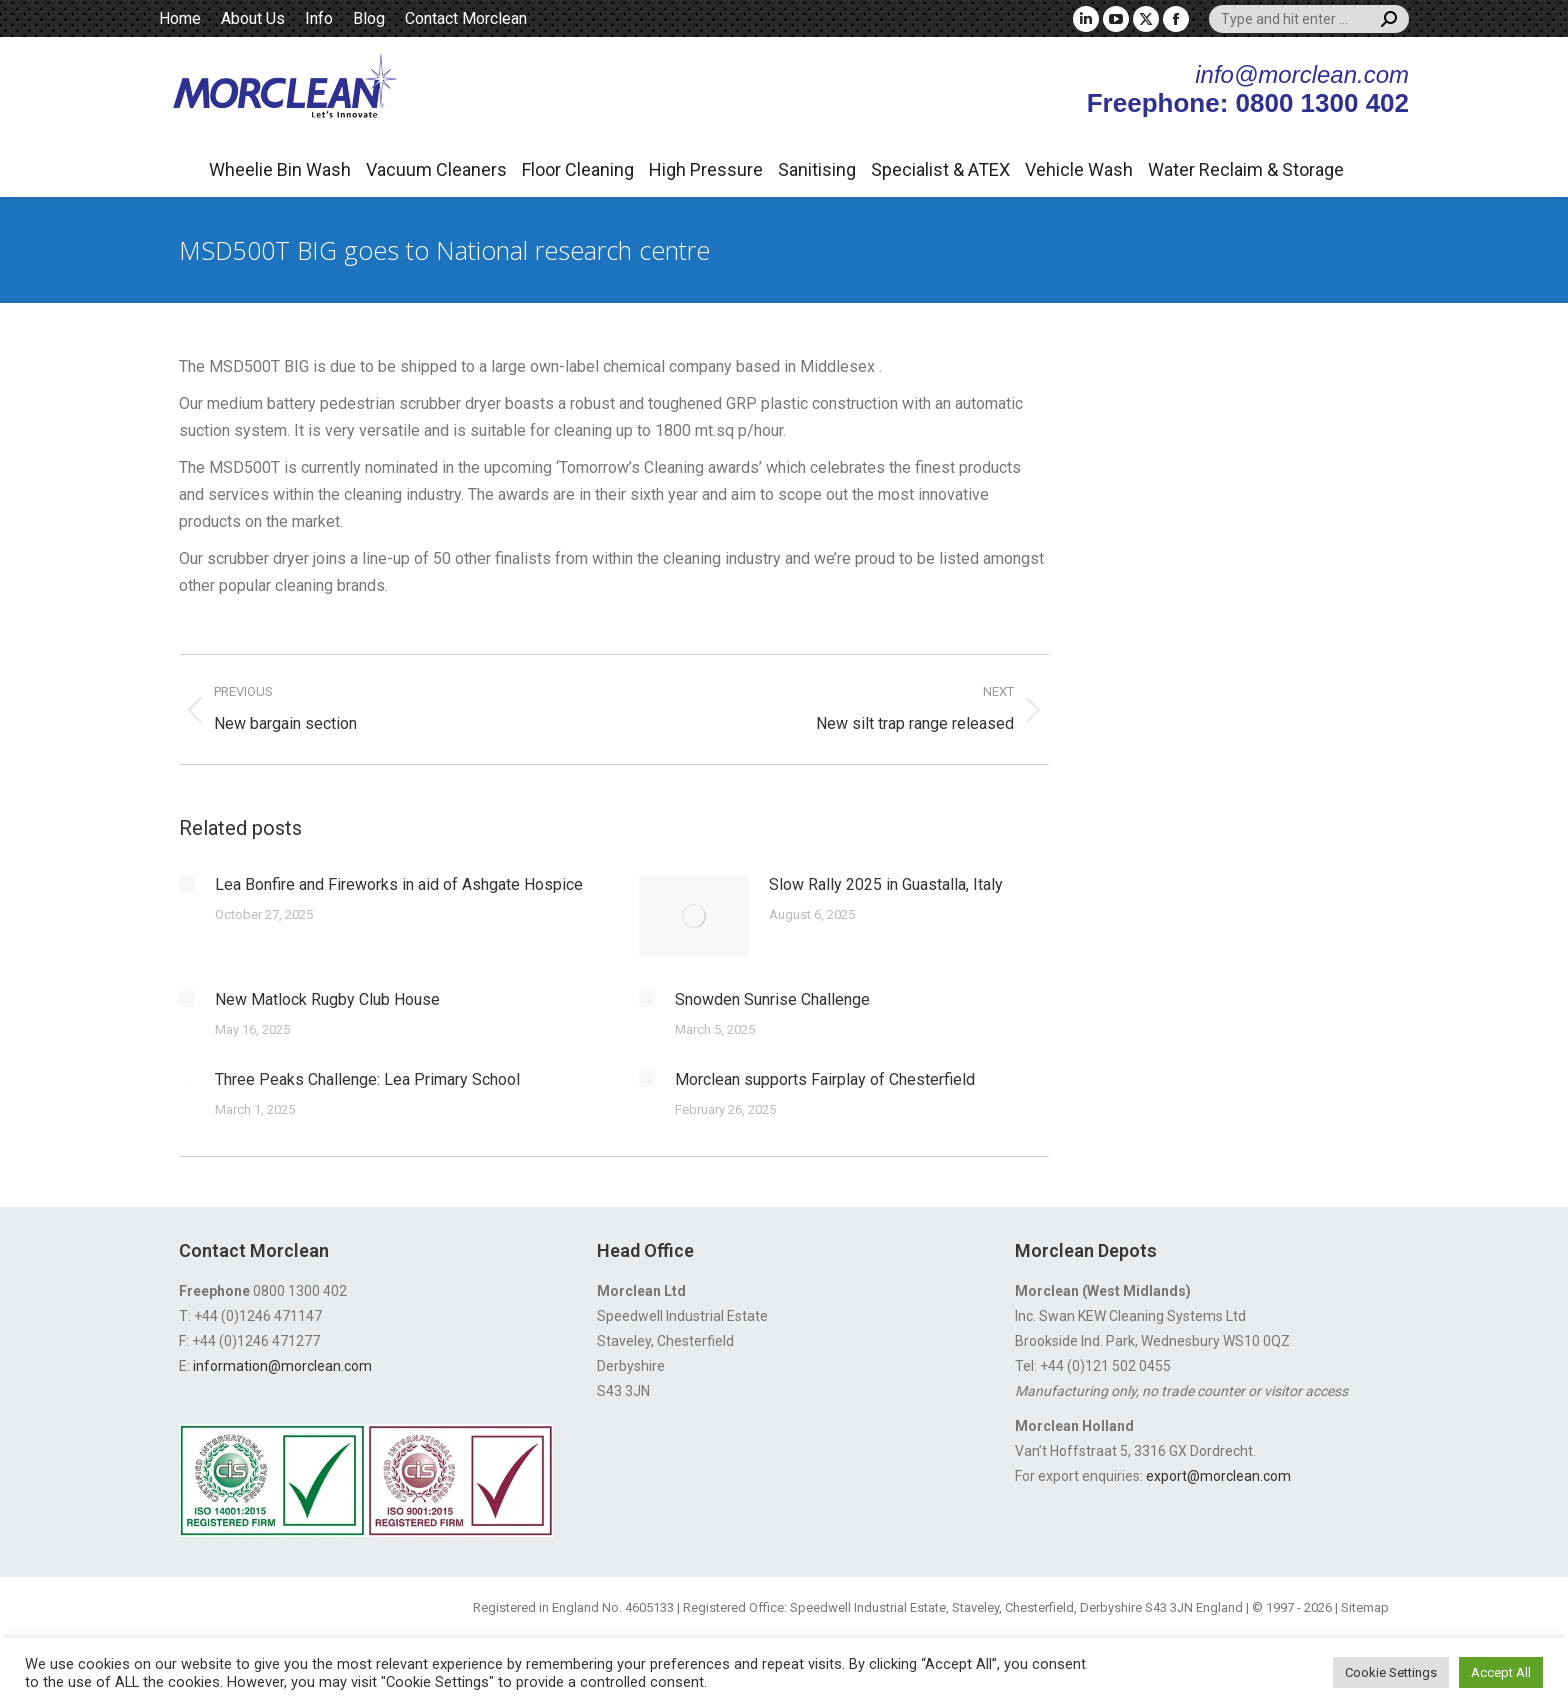 Image resolution: width=1568 pixels, height=1707 pixels. What do you see at coordinates (327, 999) in the screenshot?
I see `New Matlock Rugby Club House` at bounding box center [327, 999].